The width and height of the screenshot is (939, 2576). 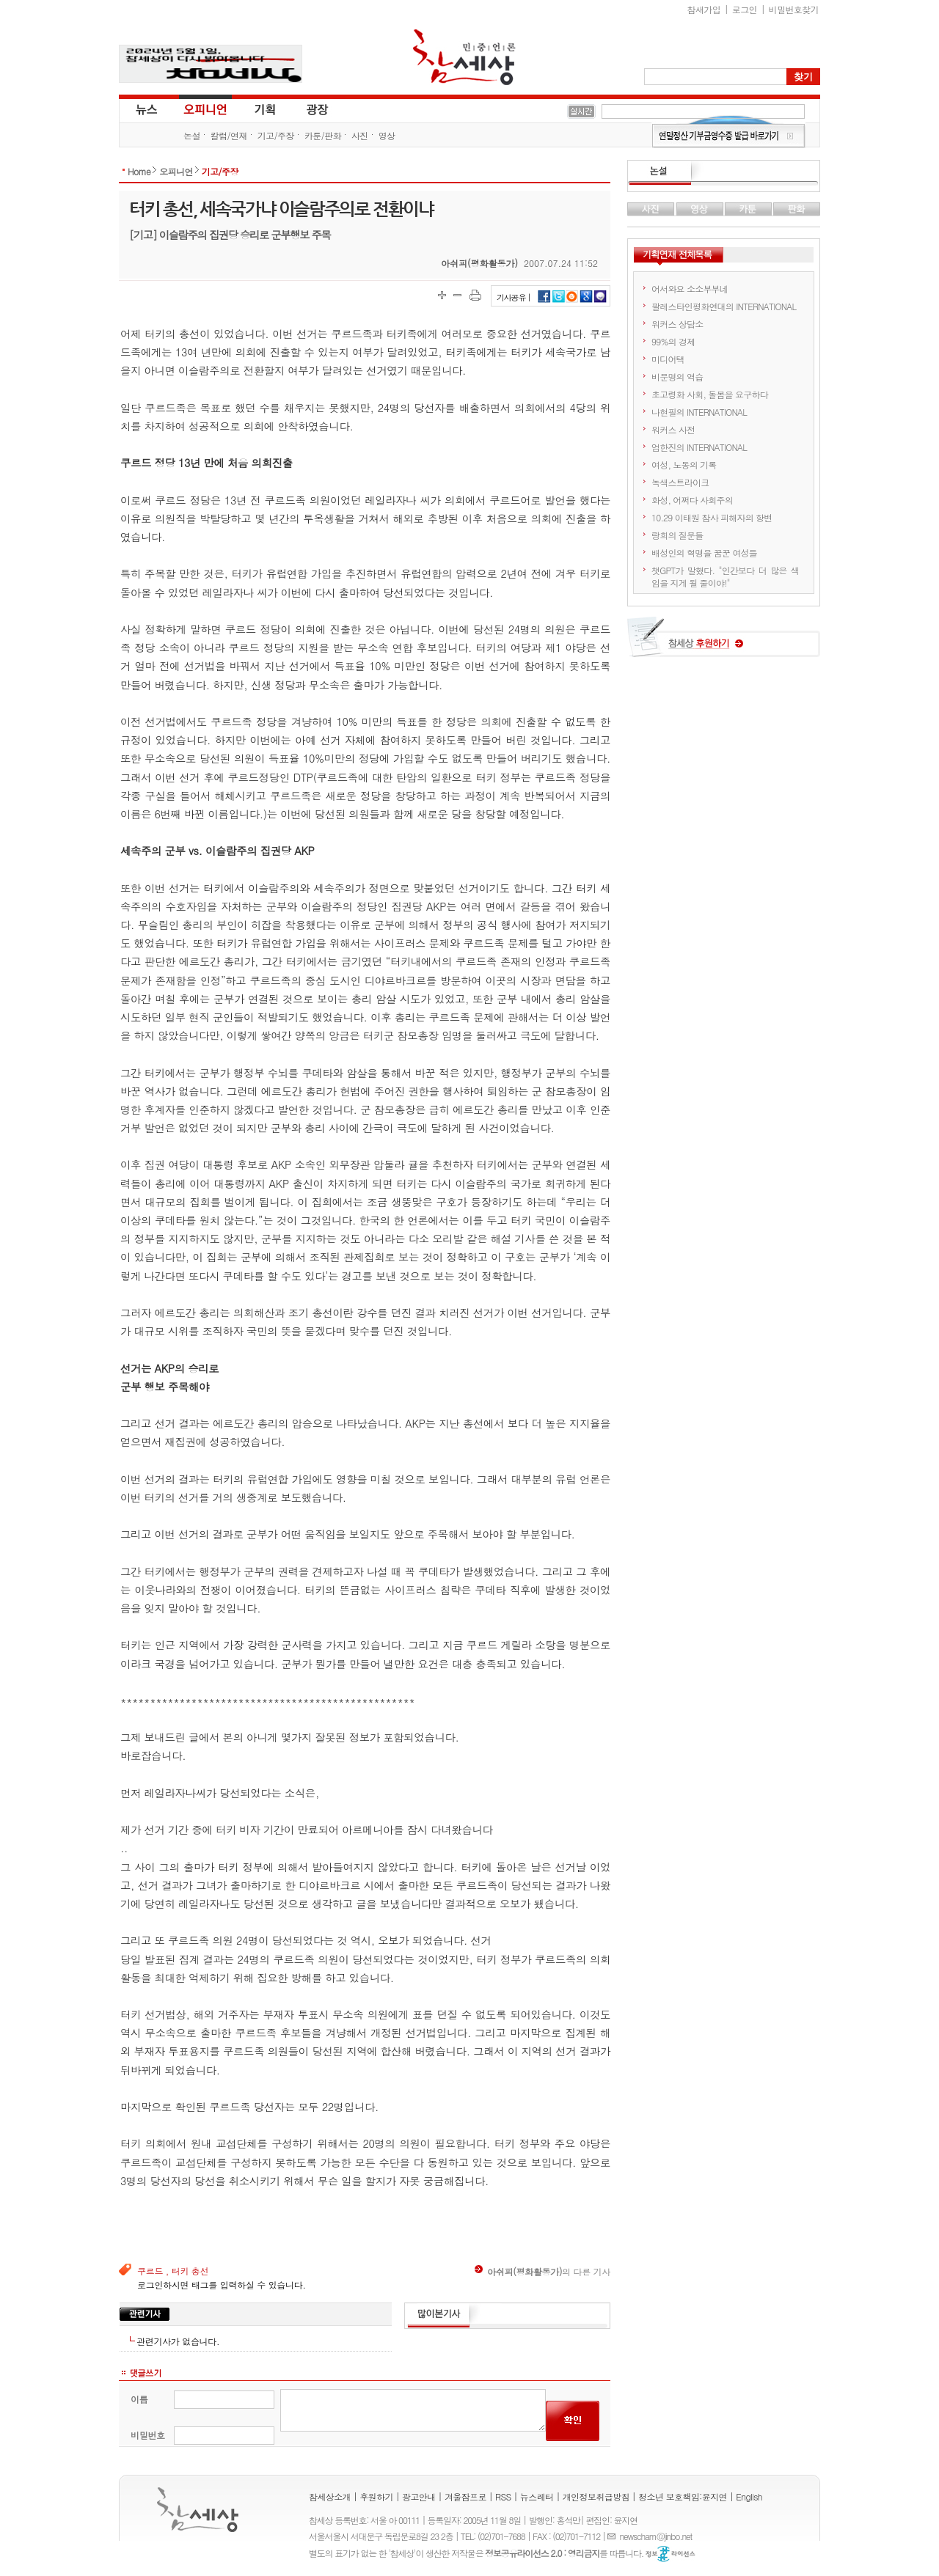 I want to click on 비문명의 역습, so click(x=677, y=376).